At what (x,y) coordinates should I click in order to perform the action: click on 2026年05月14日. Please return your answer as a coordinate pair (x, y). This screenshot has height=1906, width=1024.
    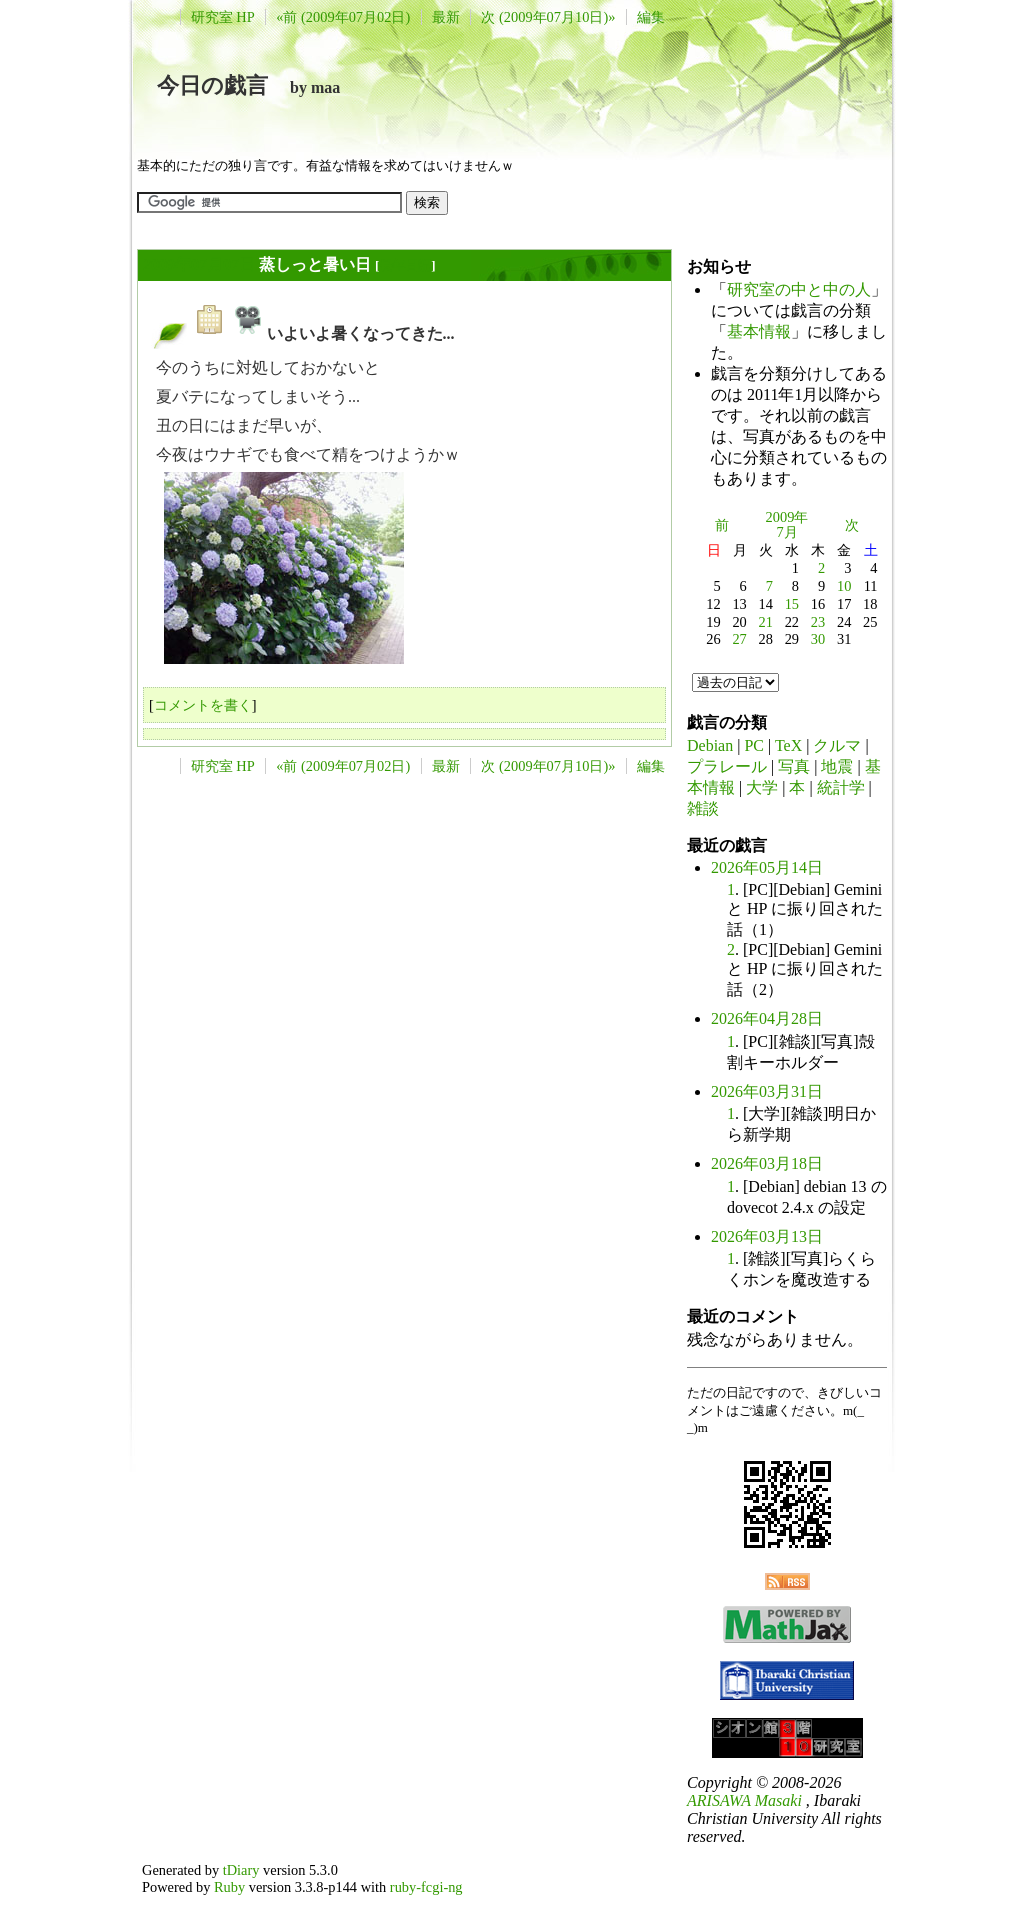
    Looking at the image, I should click on (767, 867).